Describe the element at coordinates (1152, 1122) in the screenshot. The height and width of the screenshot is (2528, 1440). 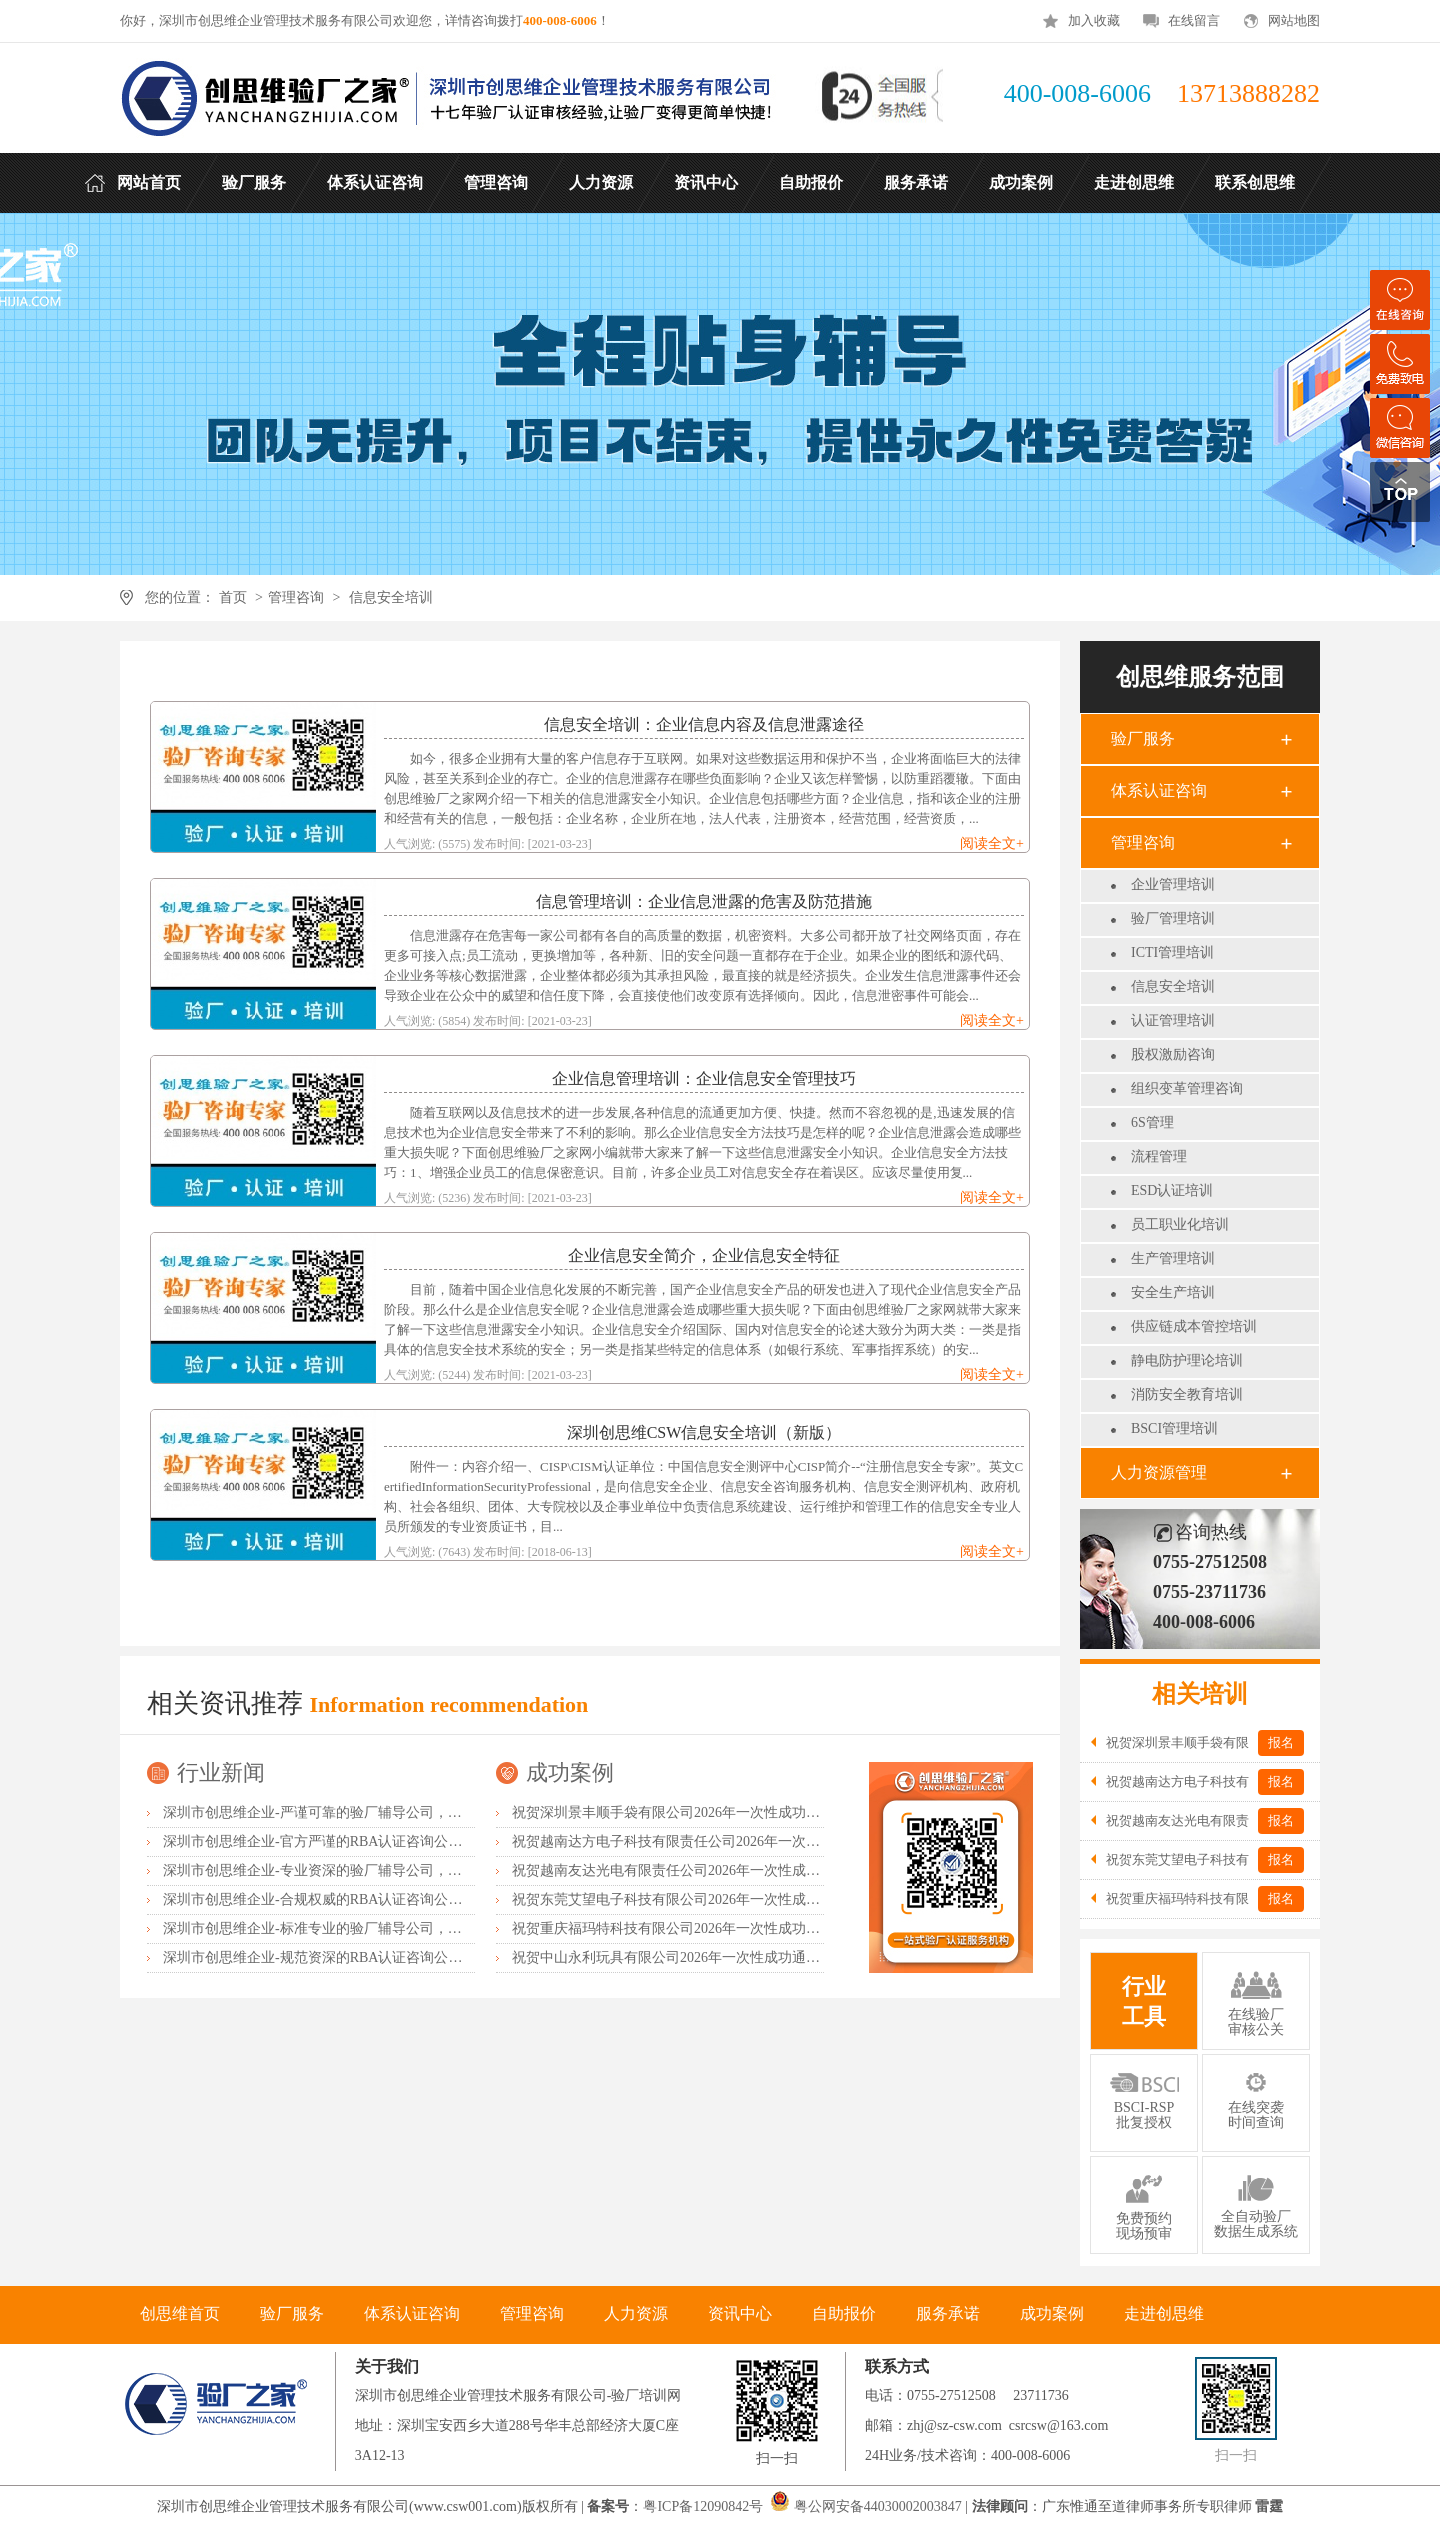
I see `6S管理` at that location.